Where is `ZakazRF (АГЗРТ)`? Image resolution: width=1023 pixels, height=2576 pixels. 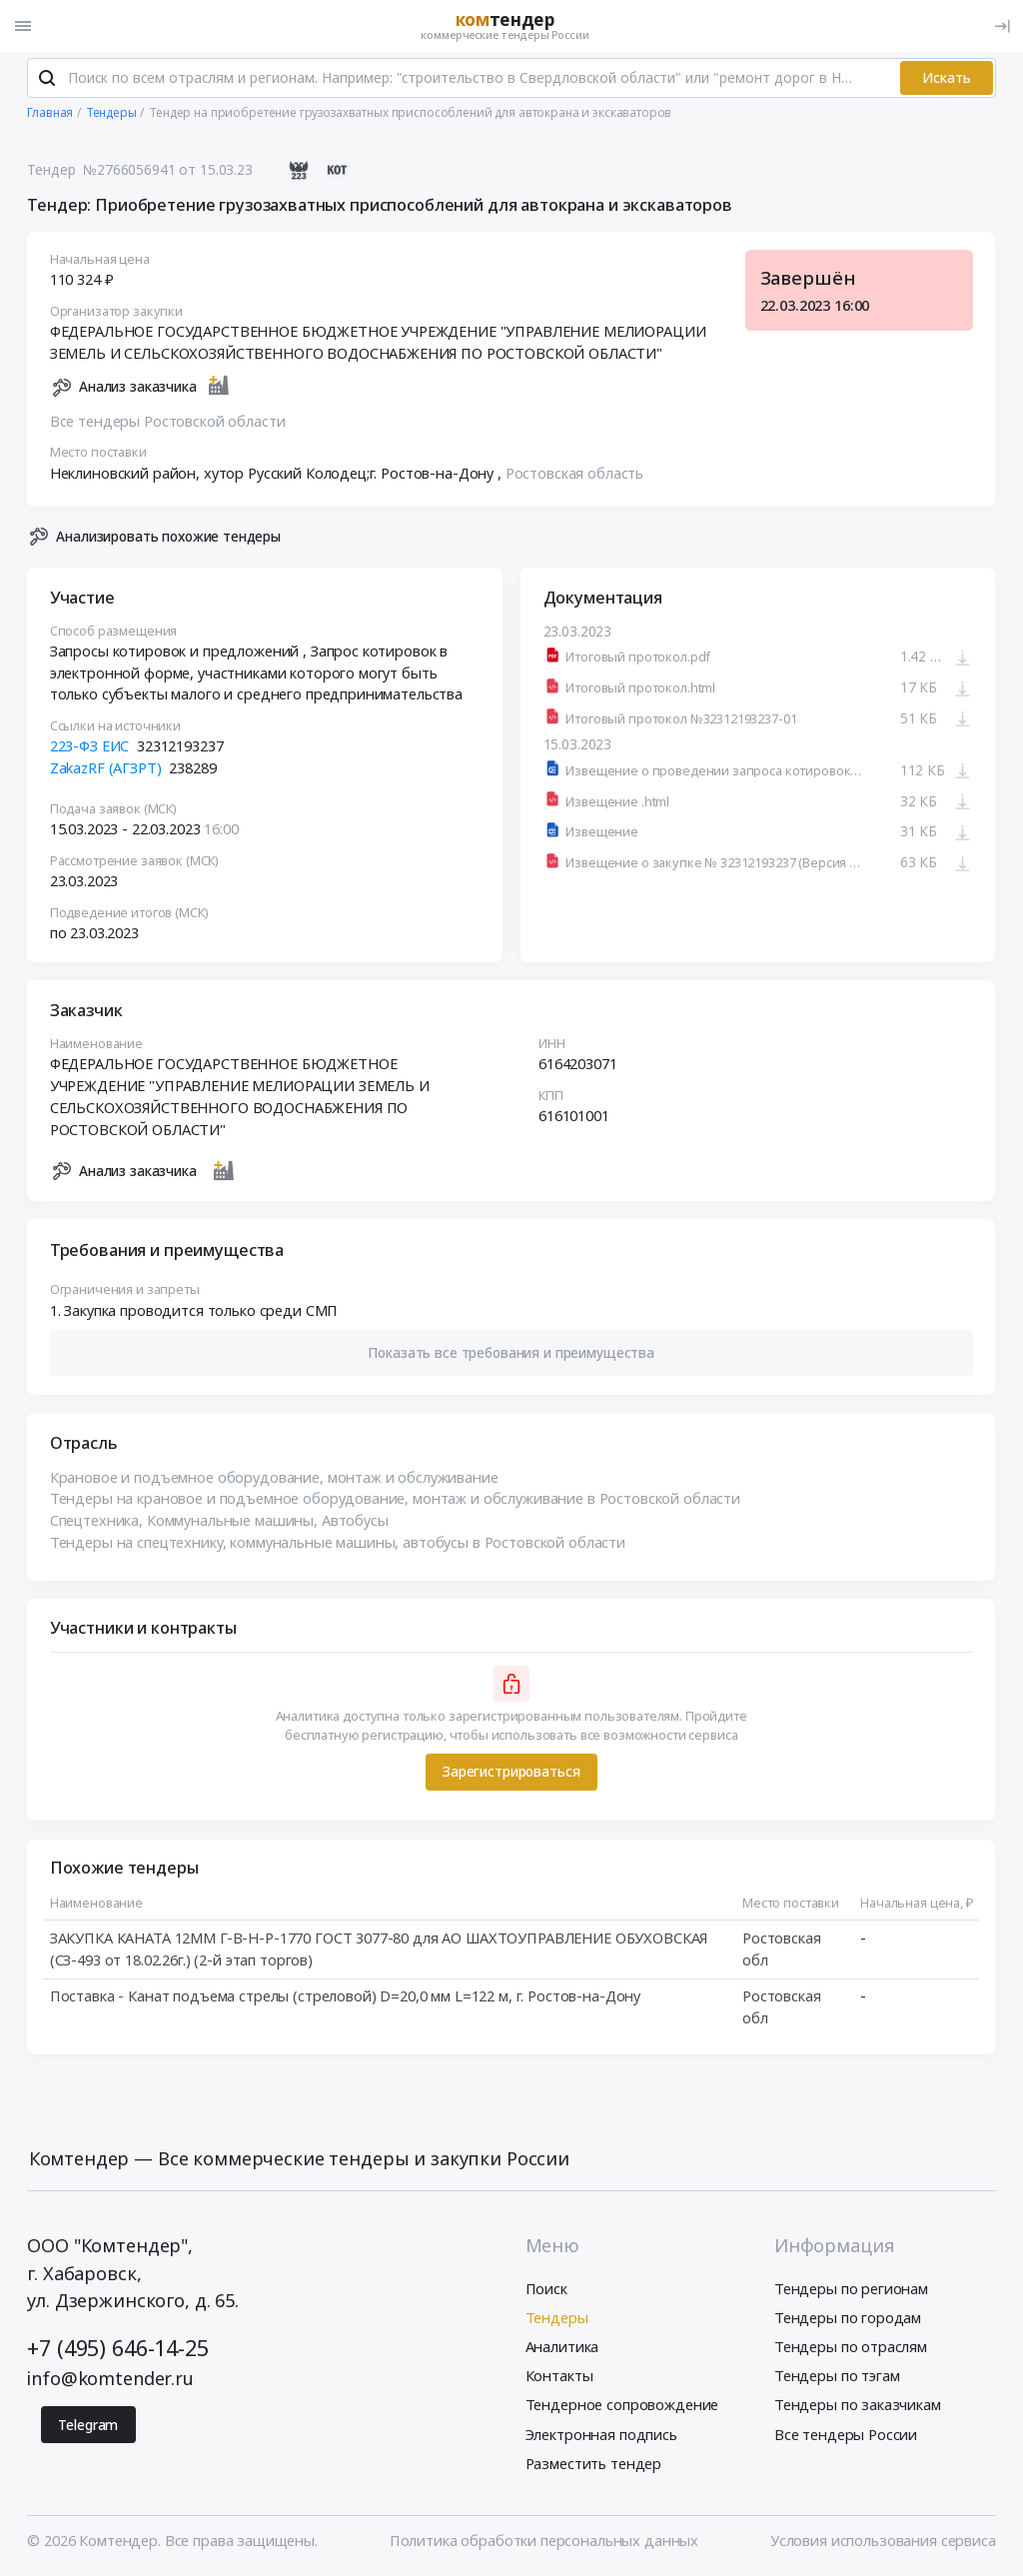 ZakazRF (АГЗРТ) is located at coordinates (106, 768).